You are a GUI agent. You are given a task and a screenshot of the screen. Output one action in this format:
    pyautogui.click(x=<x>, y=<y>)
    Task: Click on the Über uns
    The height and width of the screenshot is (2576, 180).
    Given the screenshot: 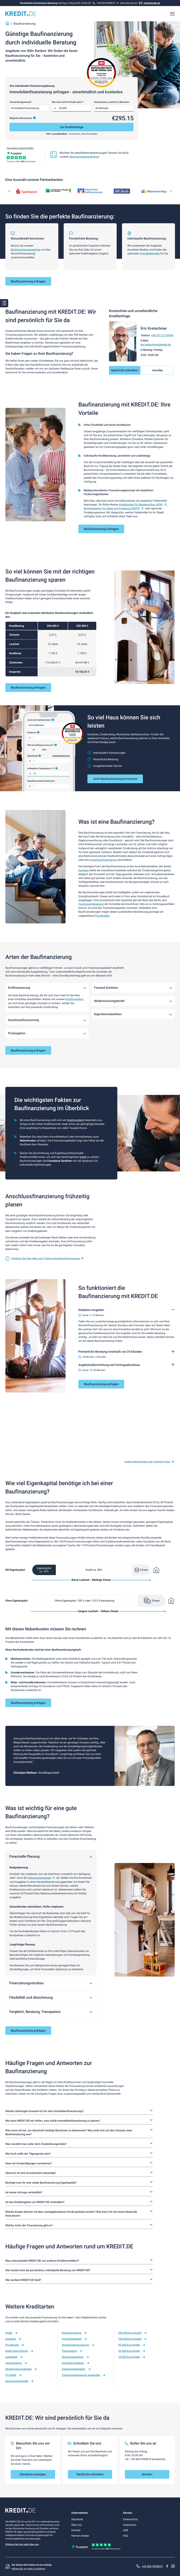 What is the action you would take?
    pyautogui.click(x=76, y=2524)
    